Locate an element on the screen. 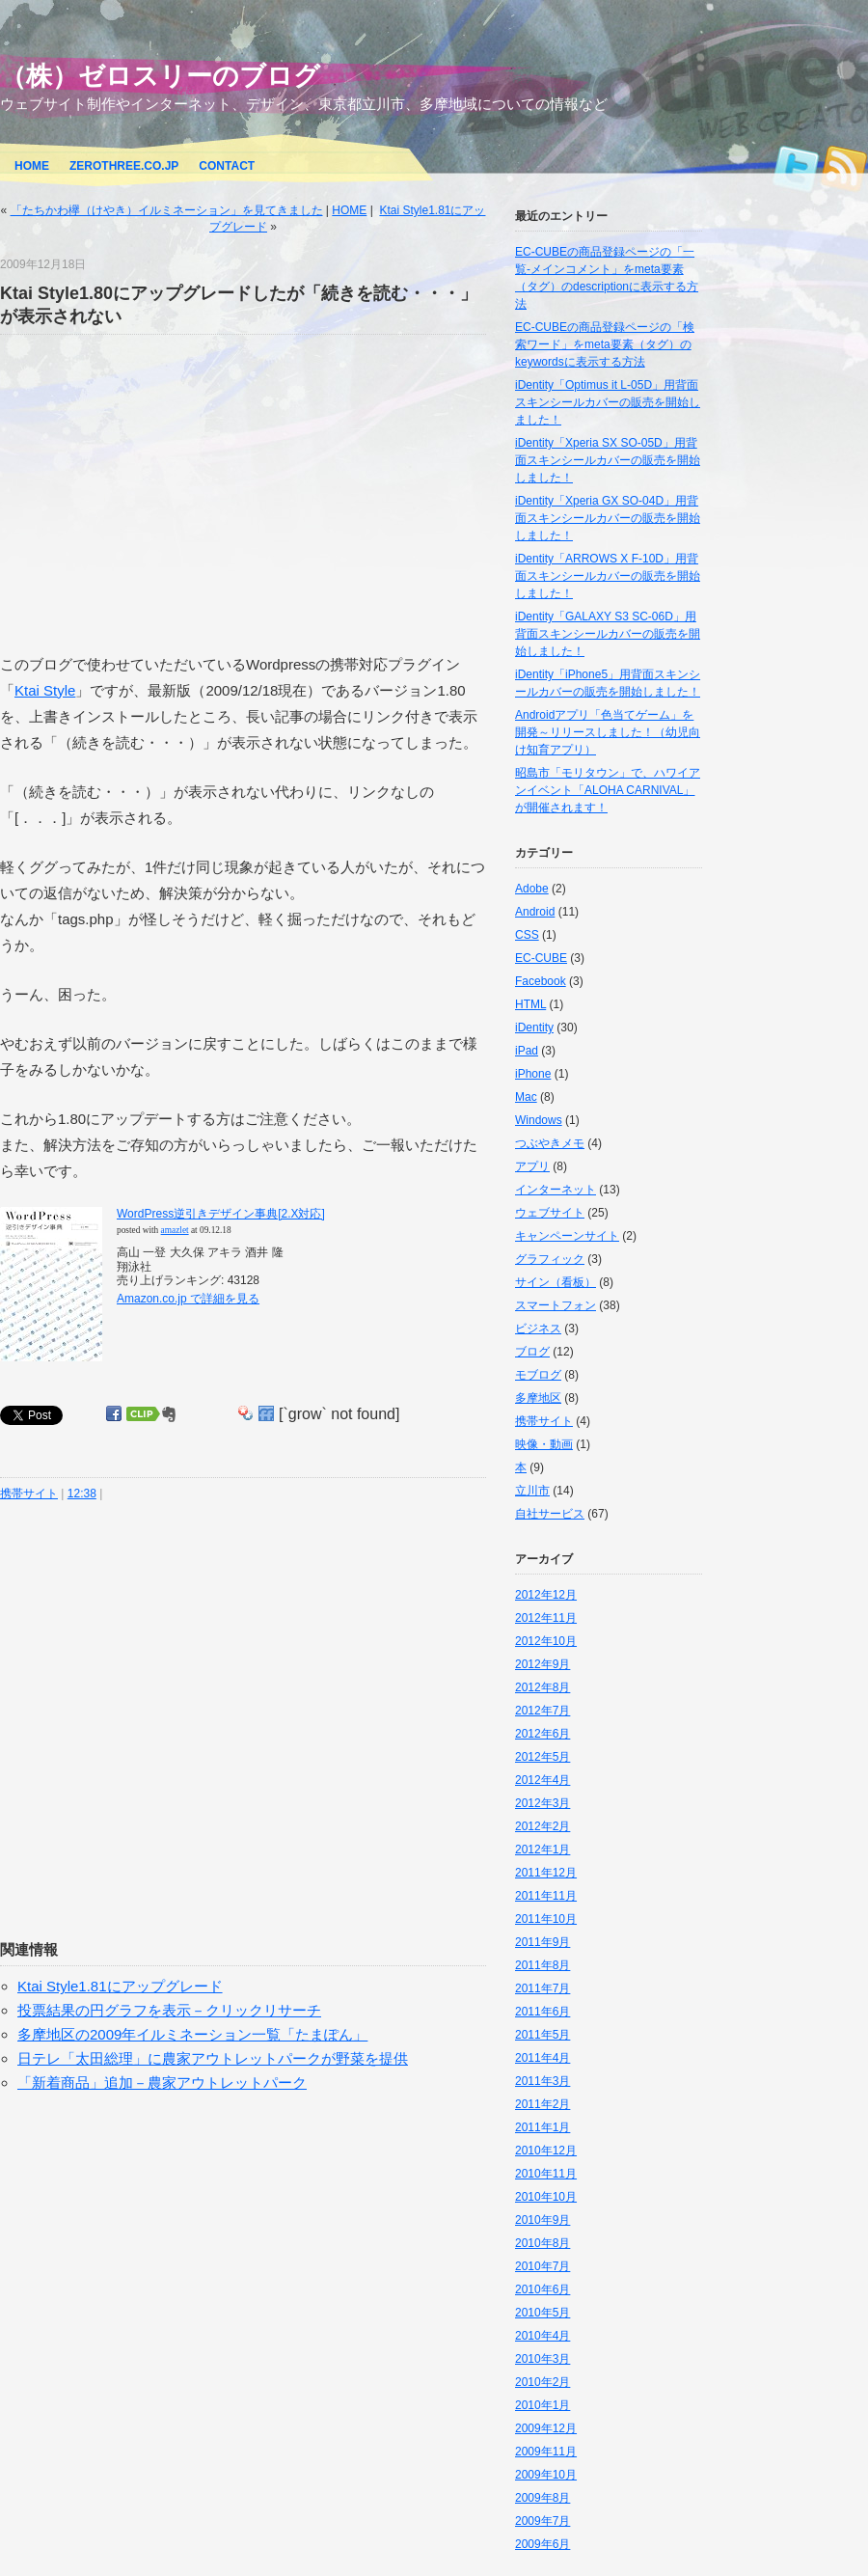  Ktai Style1.81にアップグレード is located at coordinates (120, 1986).